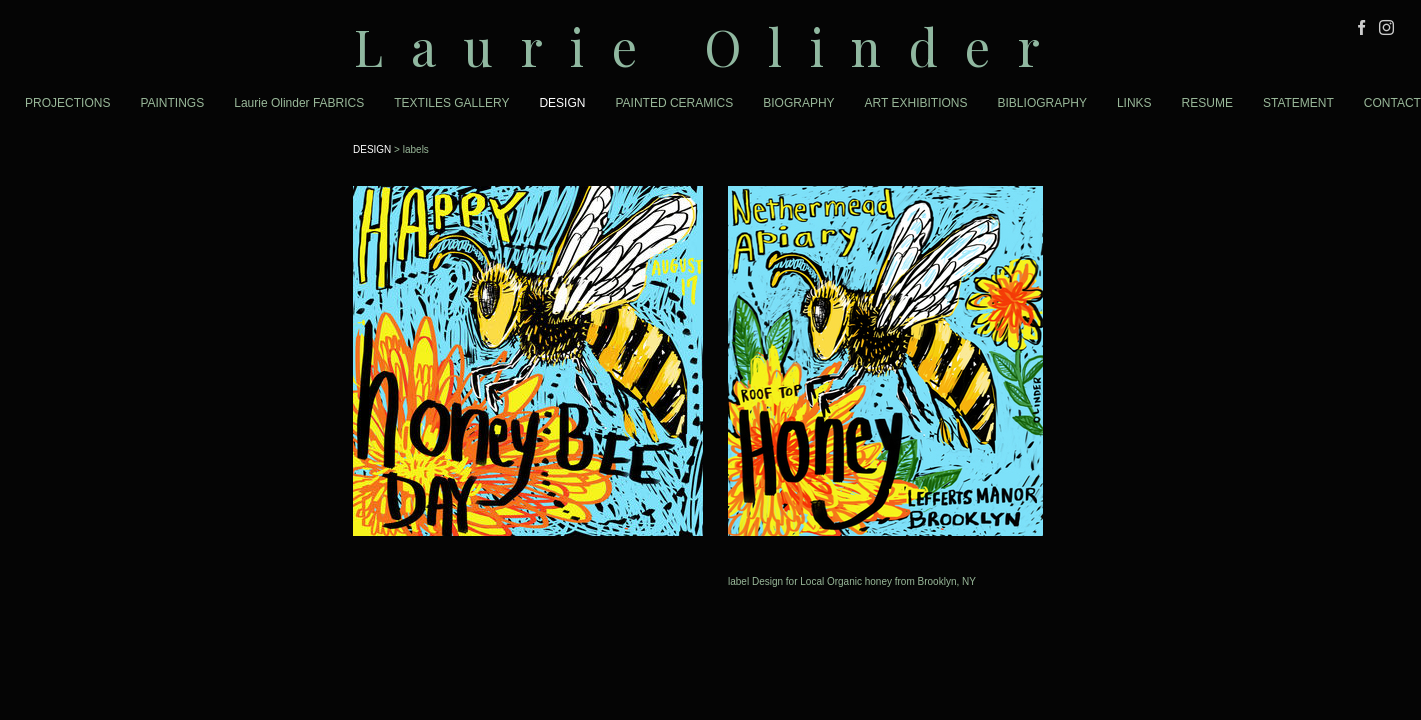 The image size is (1421, 720). Describe the element at coordinates (1392, 103) in the screenshot. I see `CONTACT` at that location.